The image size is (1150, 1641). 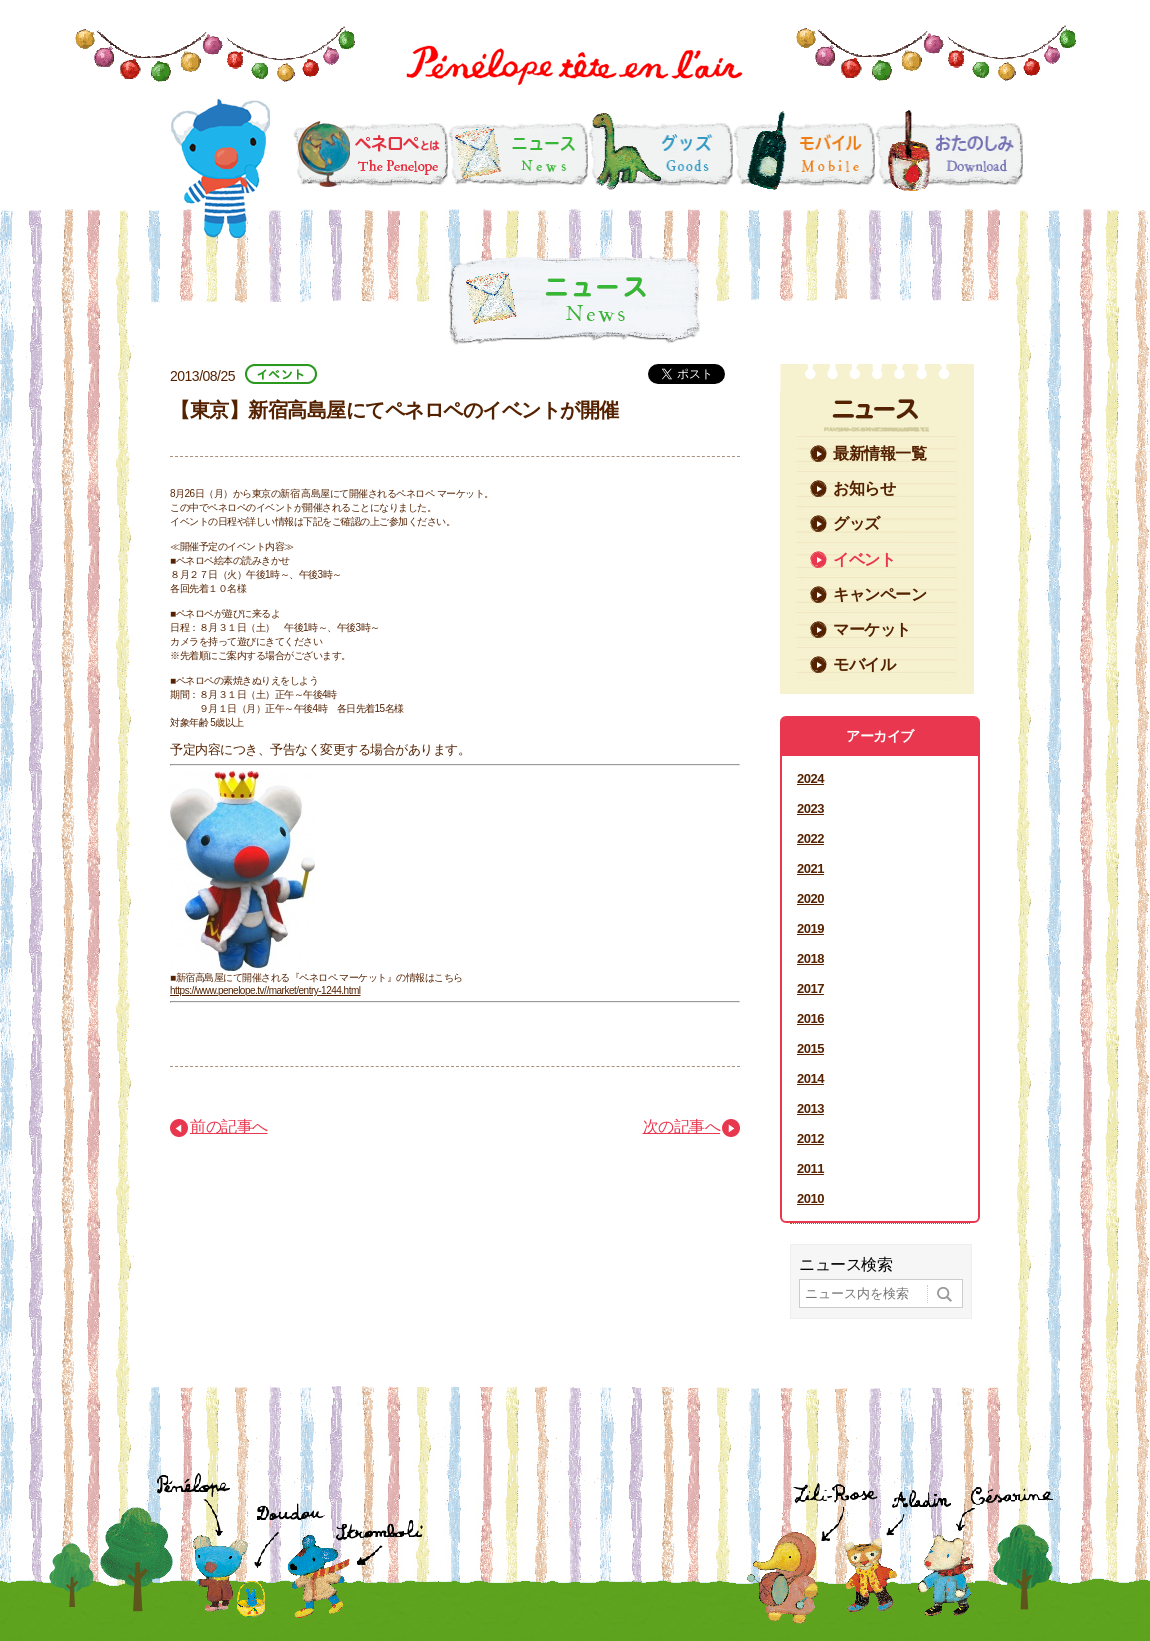 I want to click on 2015, so click(x=810, y=1048).